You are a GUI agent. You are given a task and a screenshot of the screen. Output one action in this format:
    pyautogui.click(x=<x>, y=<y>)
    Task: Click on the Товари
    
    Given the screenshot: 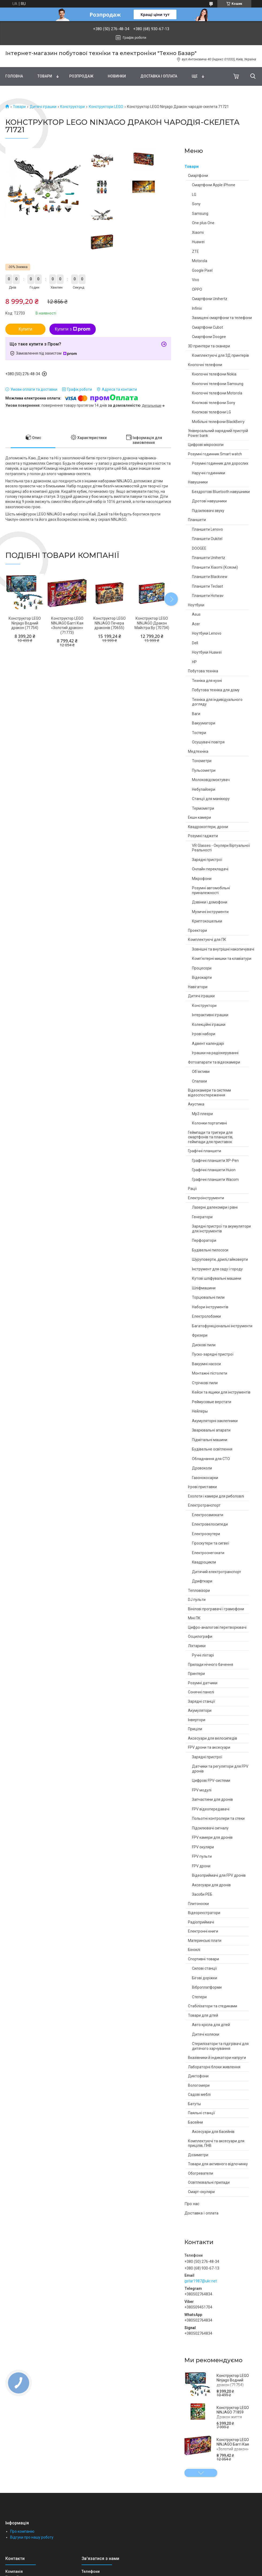 What is the action you would take?
    pyautogui.click(x=44, y=76)
    